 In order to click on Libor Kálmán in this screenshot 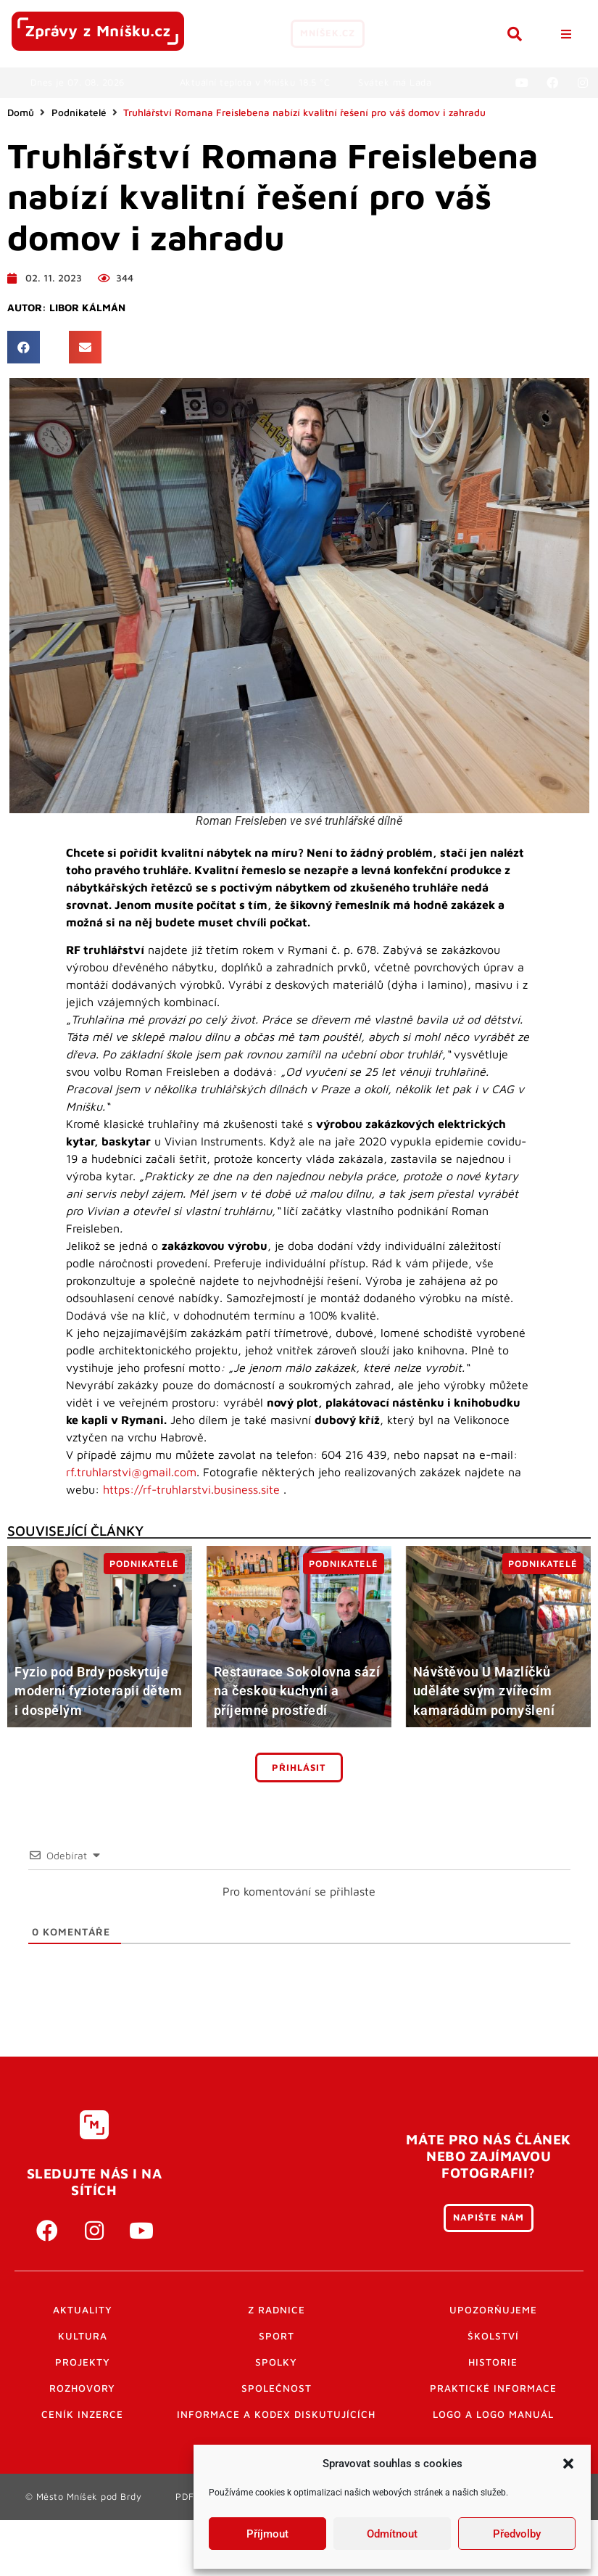, I will do `click(87, 307)`.